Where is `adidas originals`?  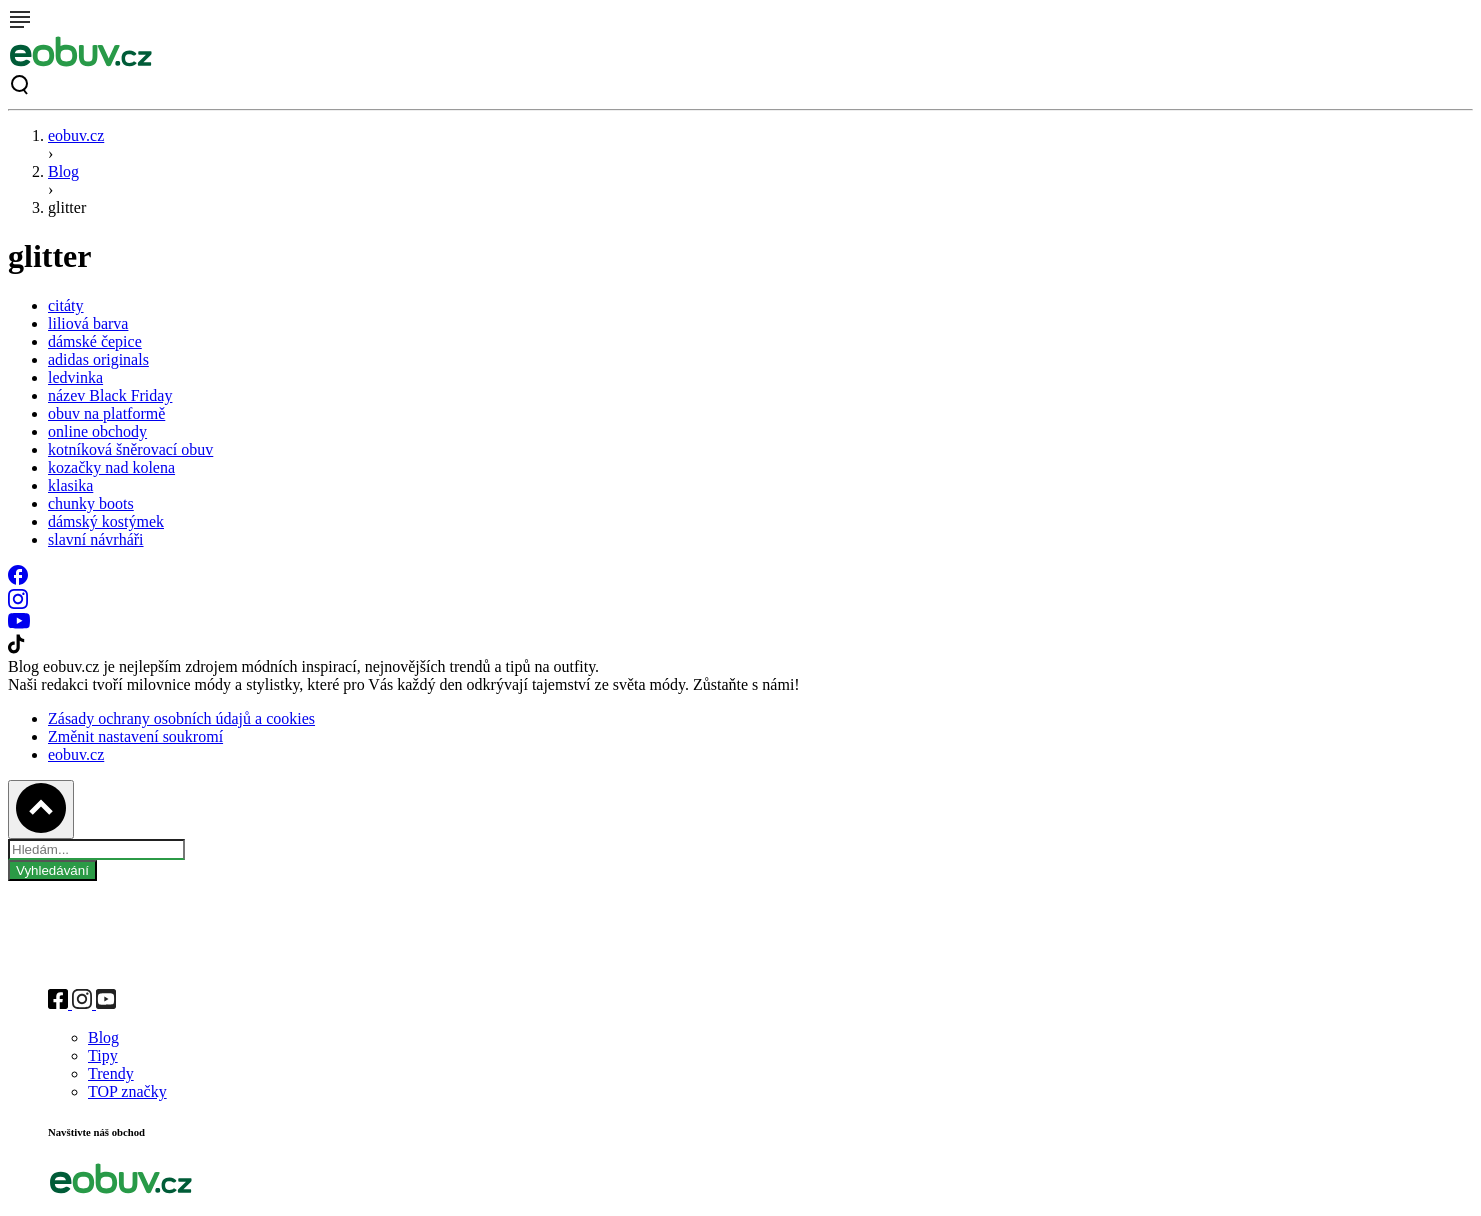 adidas originals is located at coordinates (98, 359).